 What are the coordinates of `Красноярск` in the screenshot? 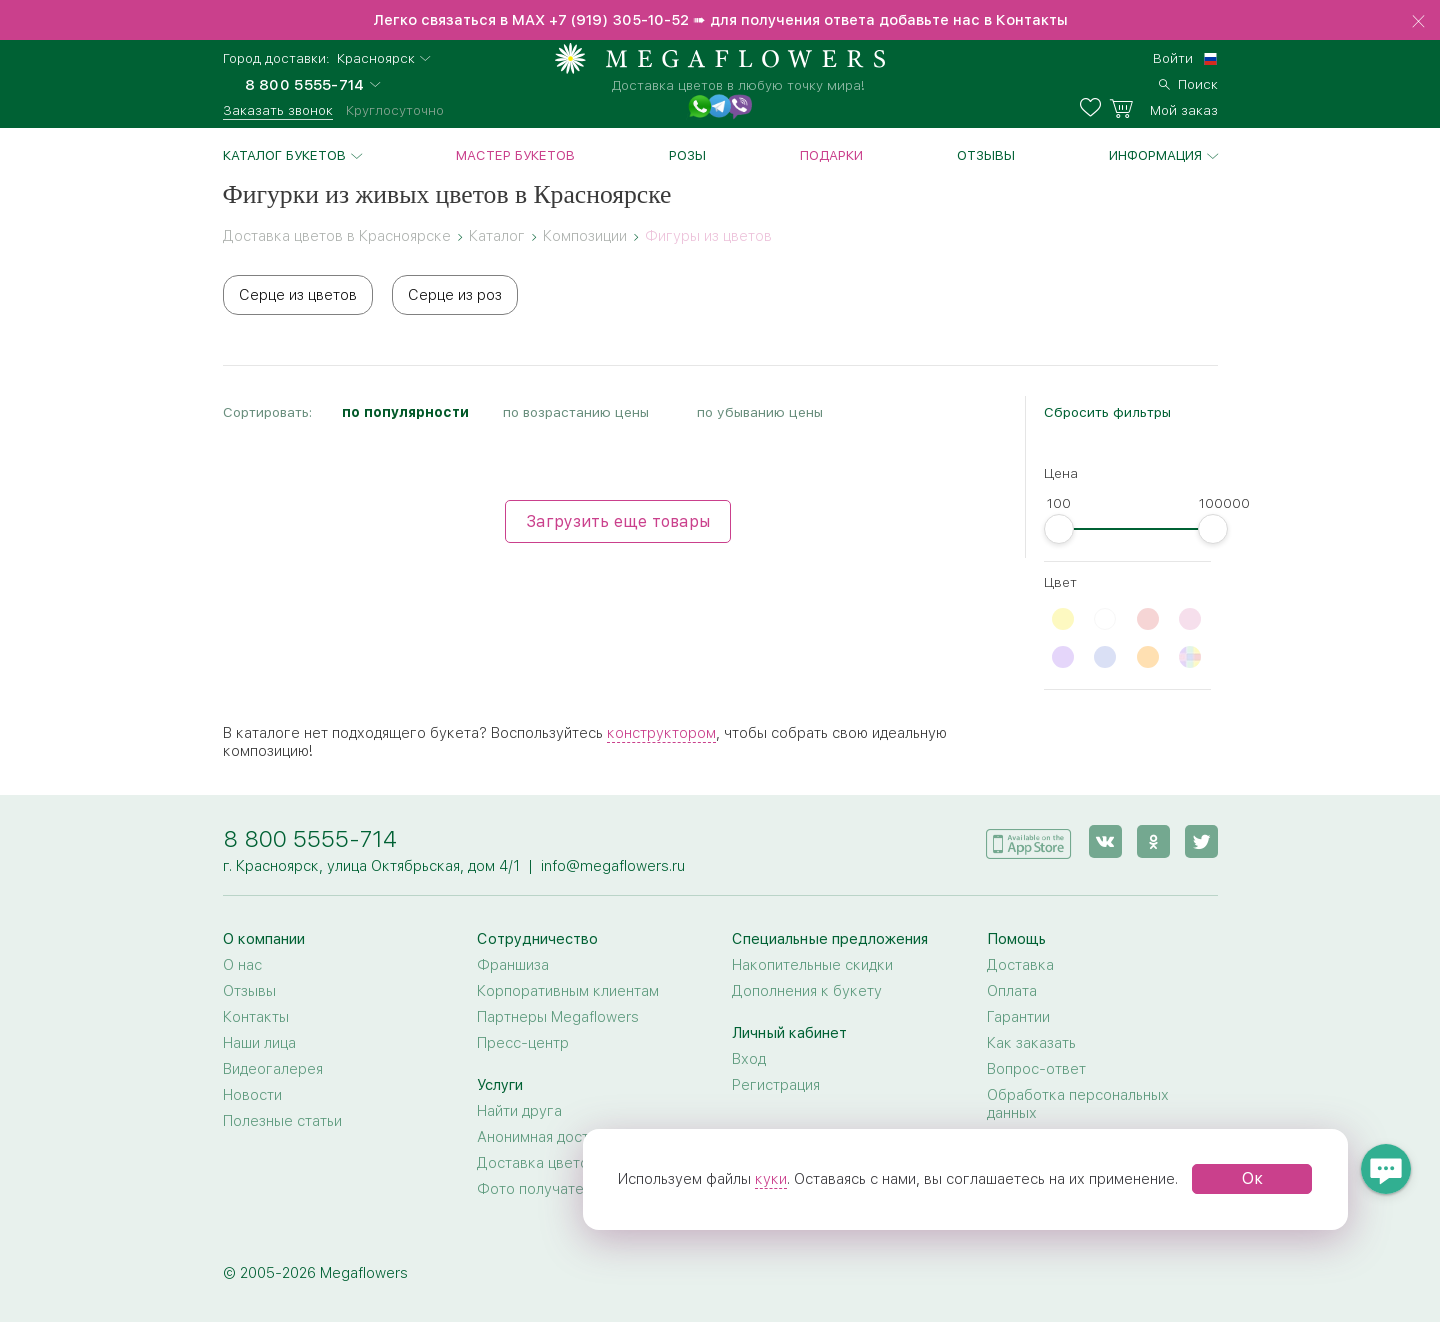 It's located at (376, 58).